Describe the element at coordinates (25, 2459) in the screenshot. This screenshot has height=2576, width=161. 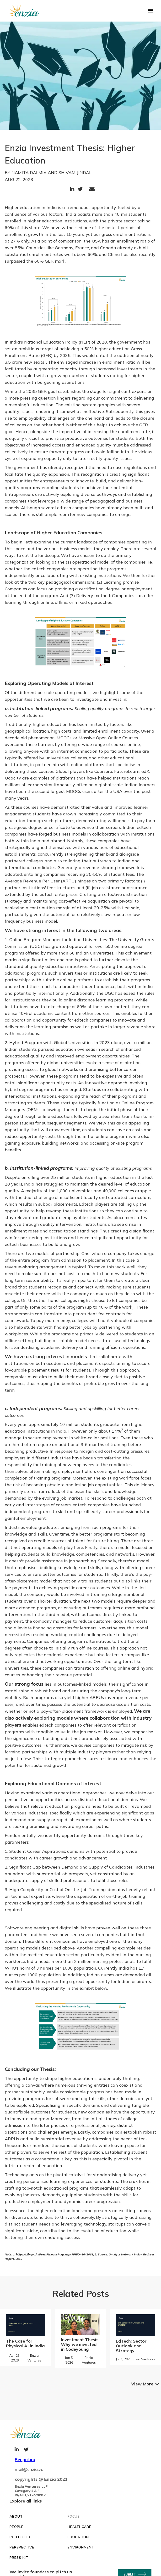
I see `Bengaluru` at that location.